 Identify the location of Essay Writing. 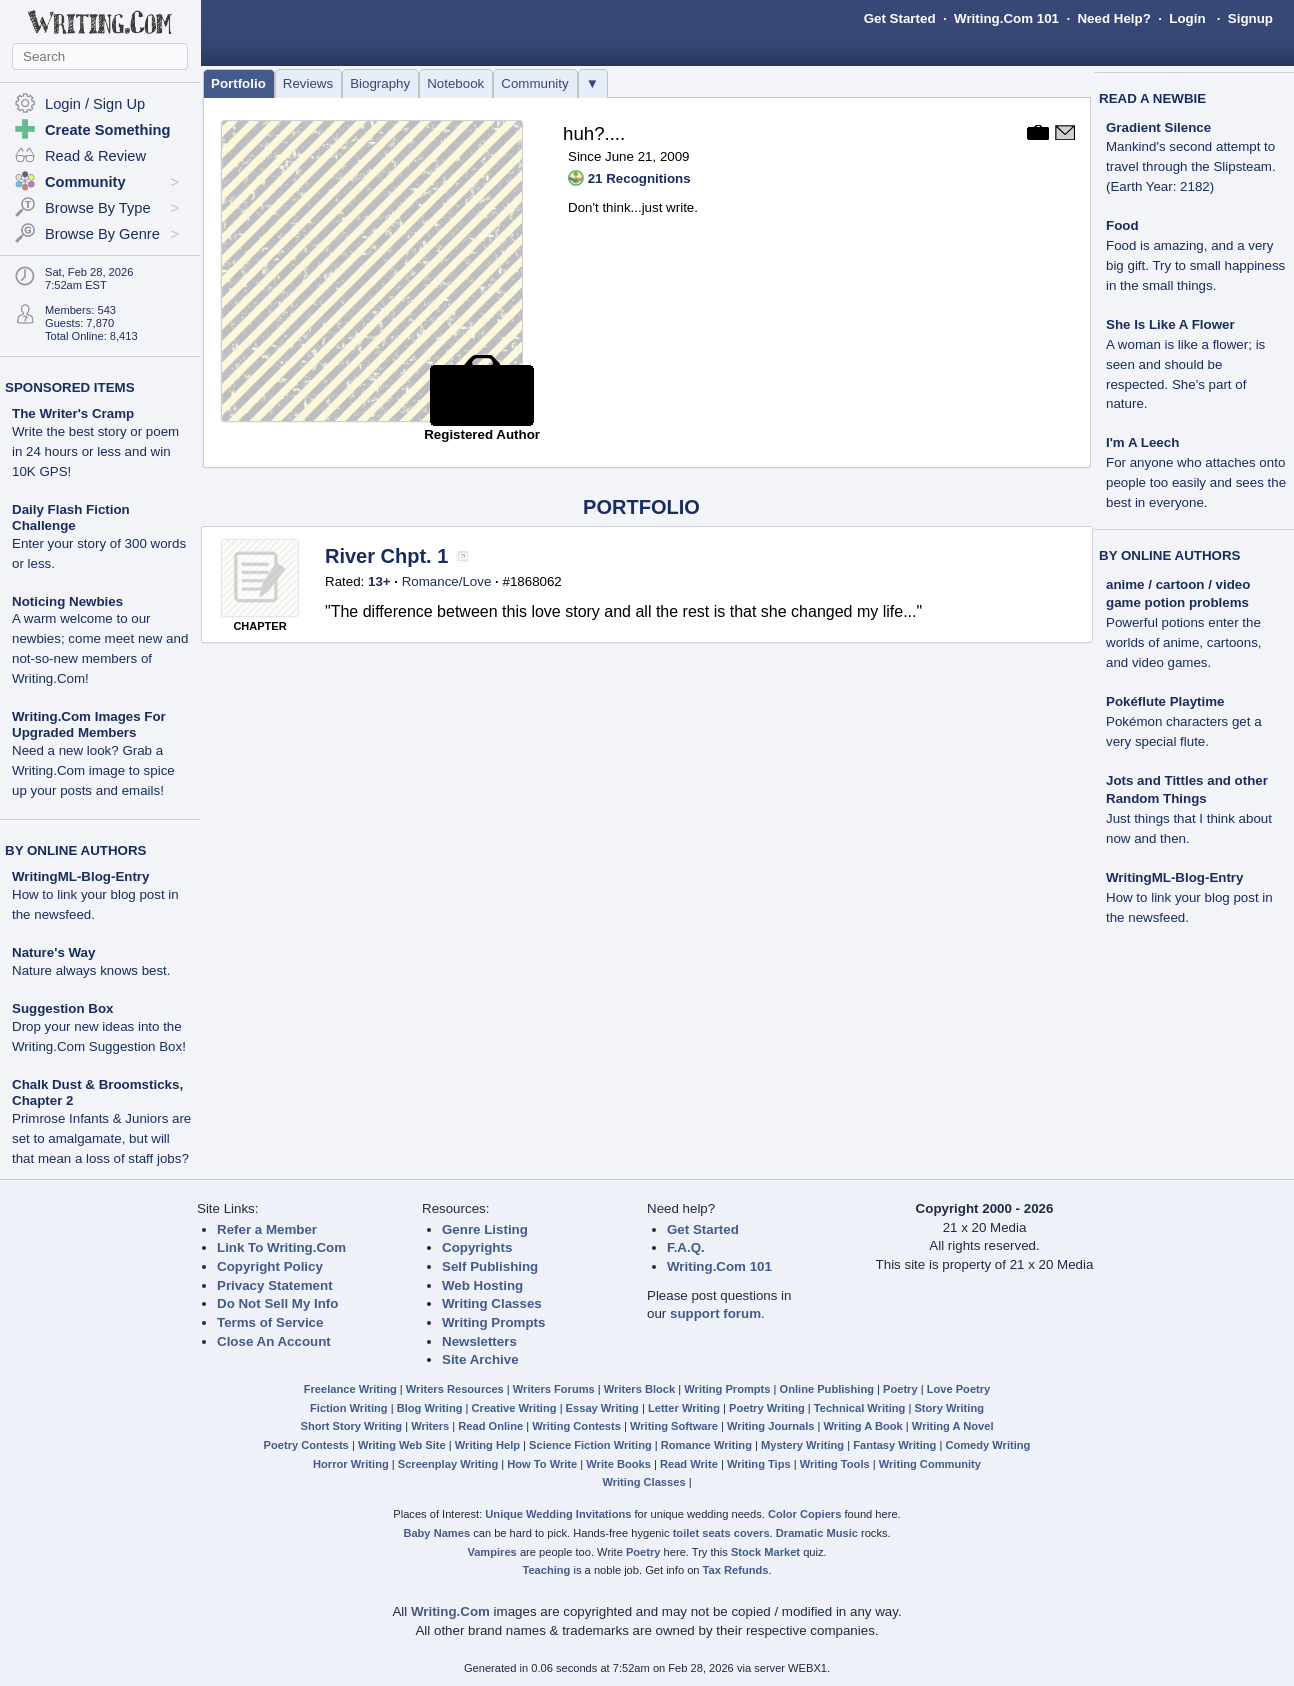
(602, 1408).